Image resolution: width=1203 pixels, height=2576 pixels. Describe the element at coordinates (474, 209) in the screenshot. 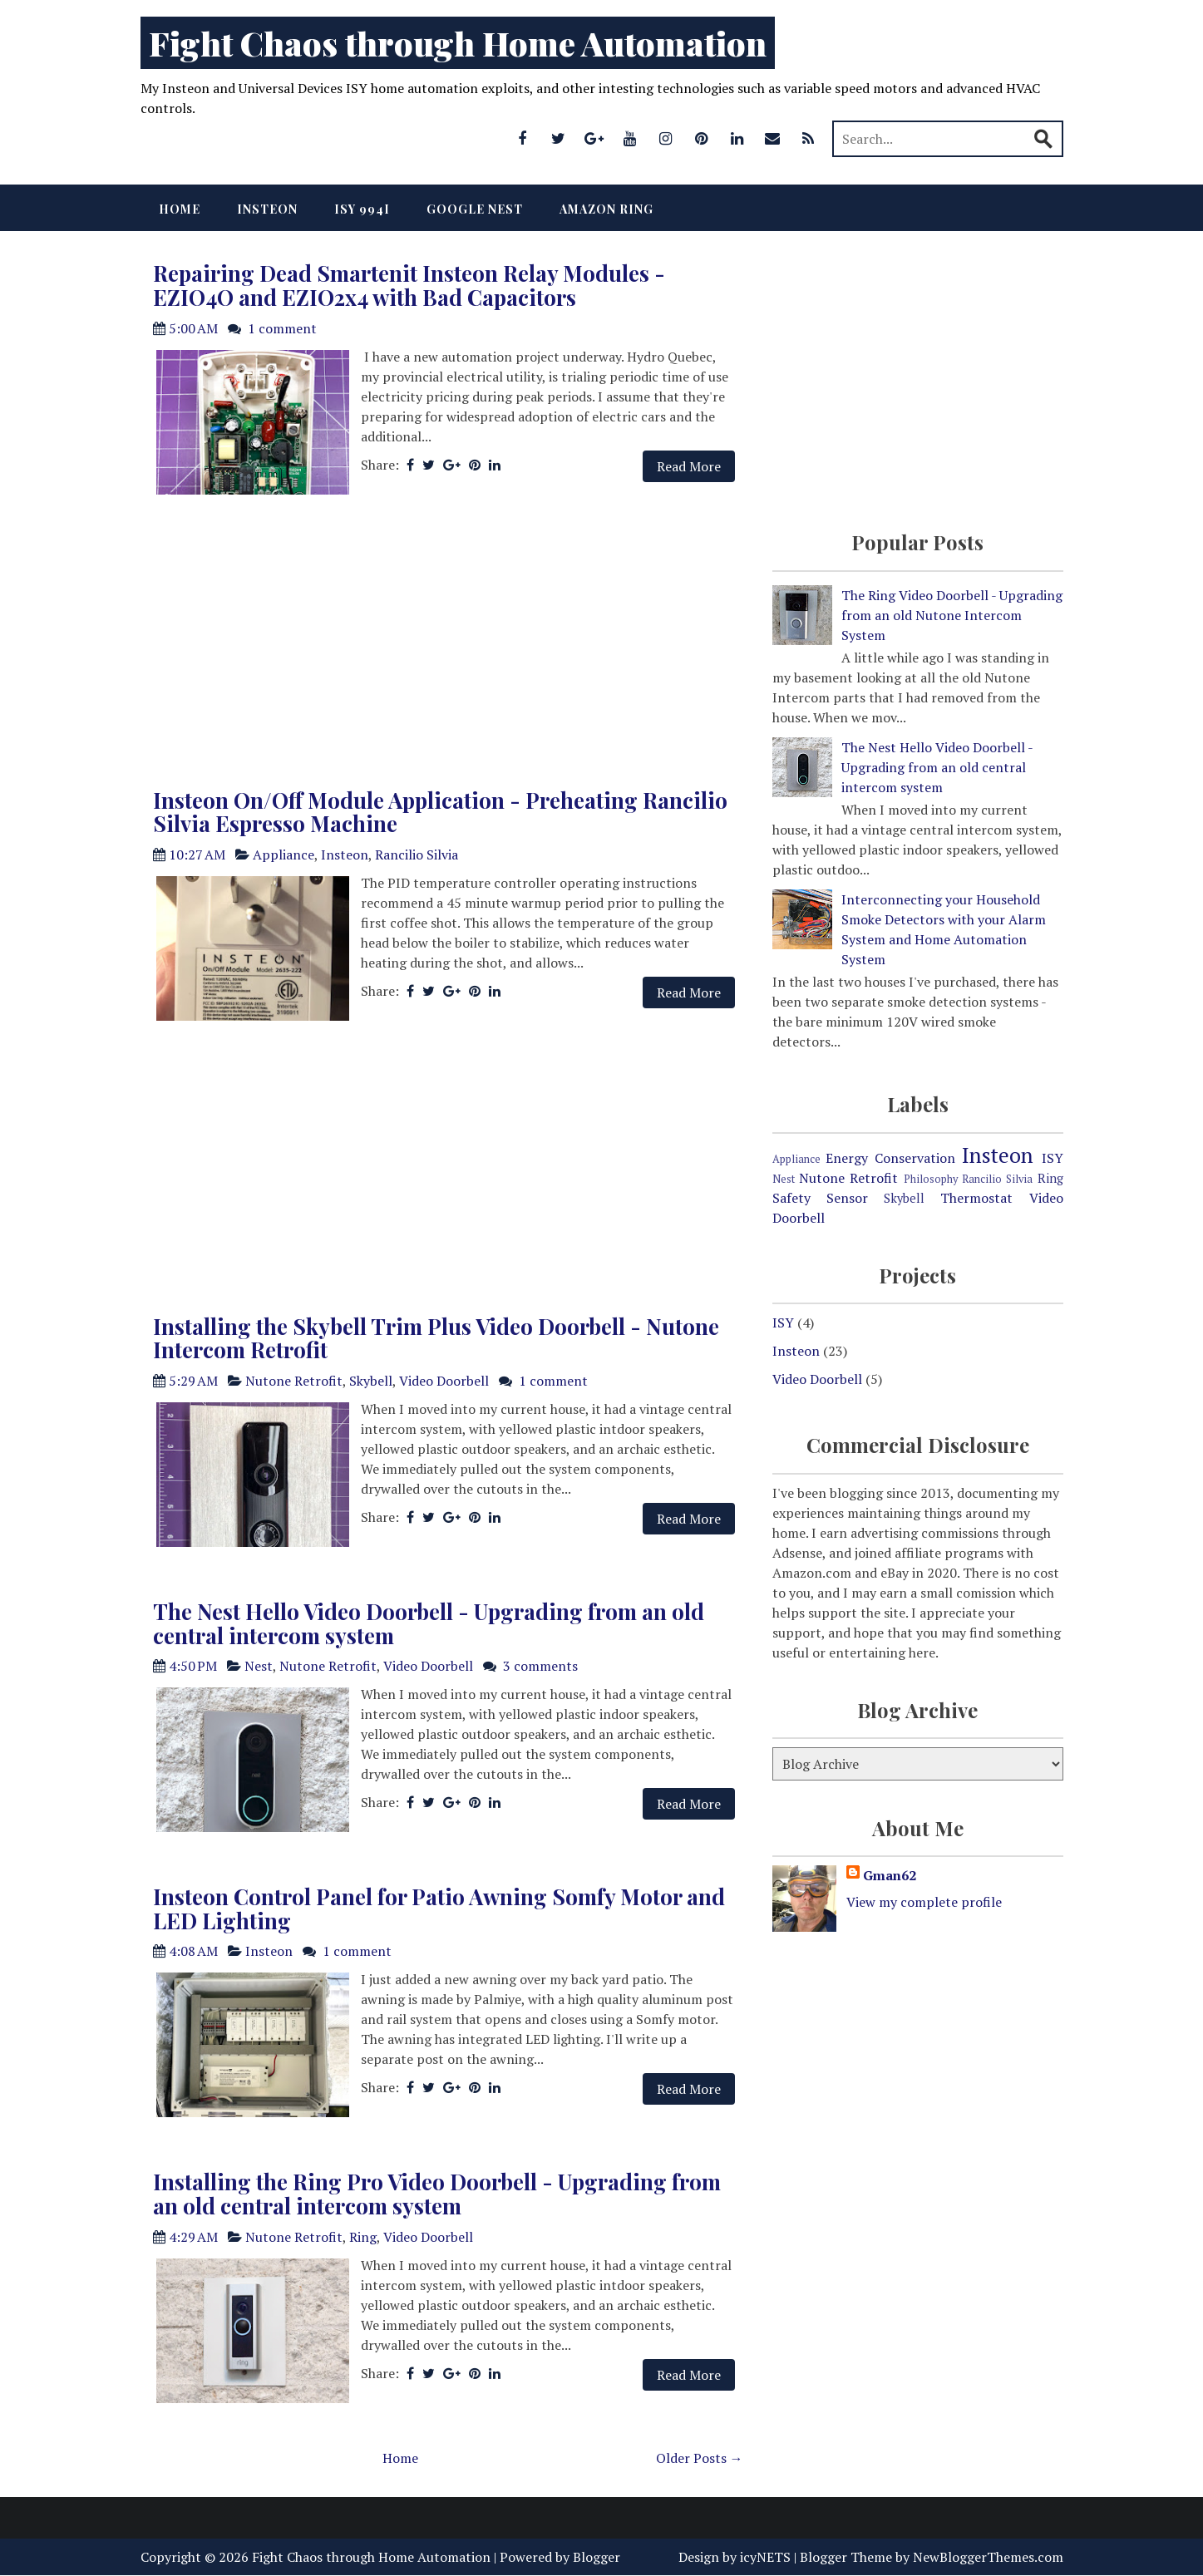

I see `Google Nest` at that location.